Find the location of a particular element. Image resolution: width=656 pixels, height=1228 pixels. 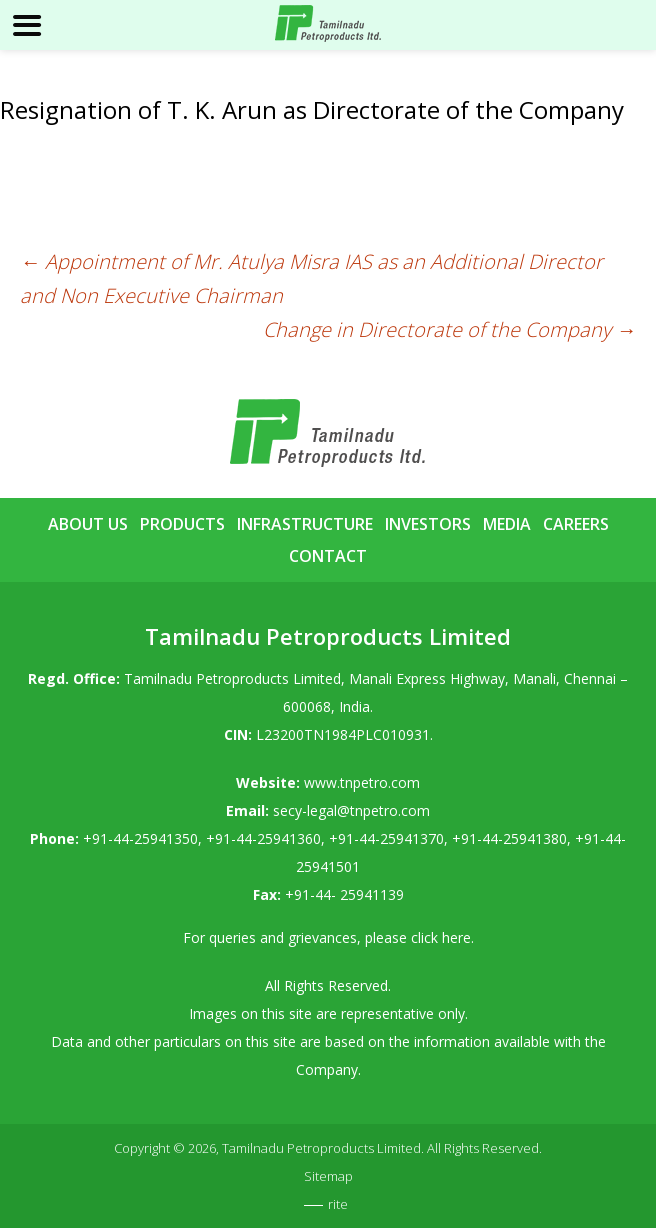

+91-44-25941350 is located at coordinates (140, 838).